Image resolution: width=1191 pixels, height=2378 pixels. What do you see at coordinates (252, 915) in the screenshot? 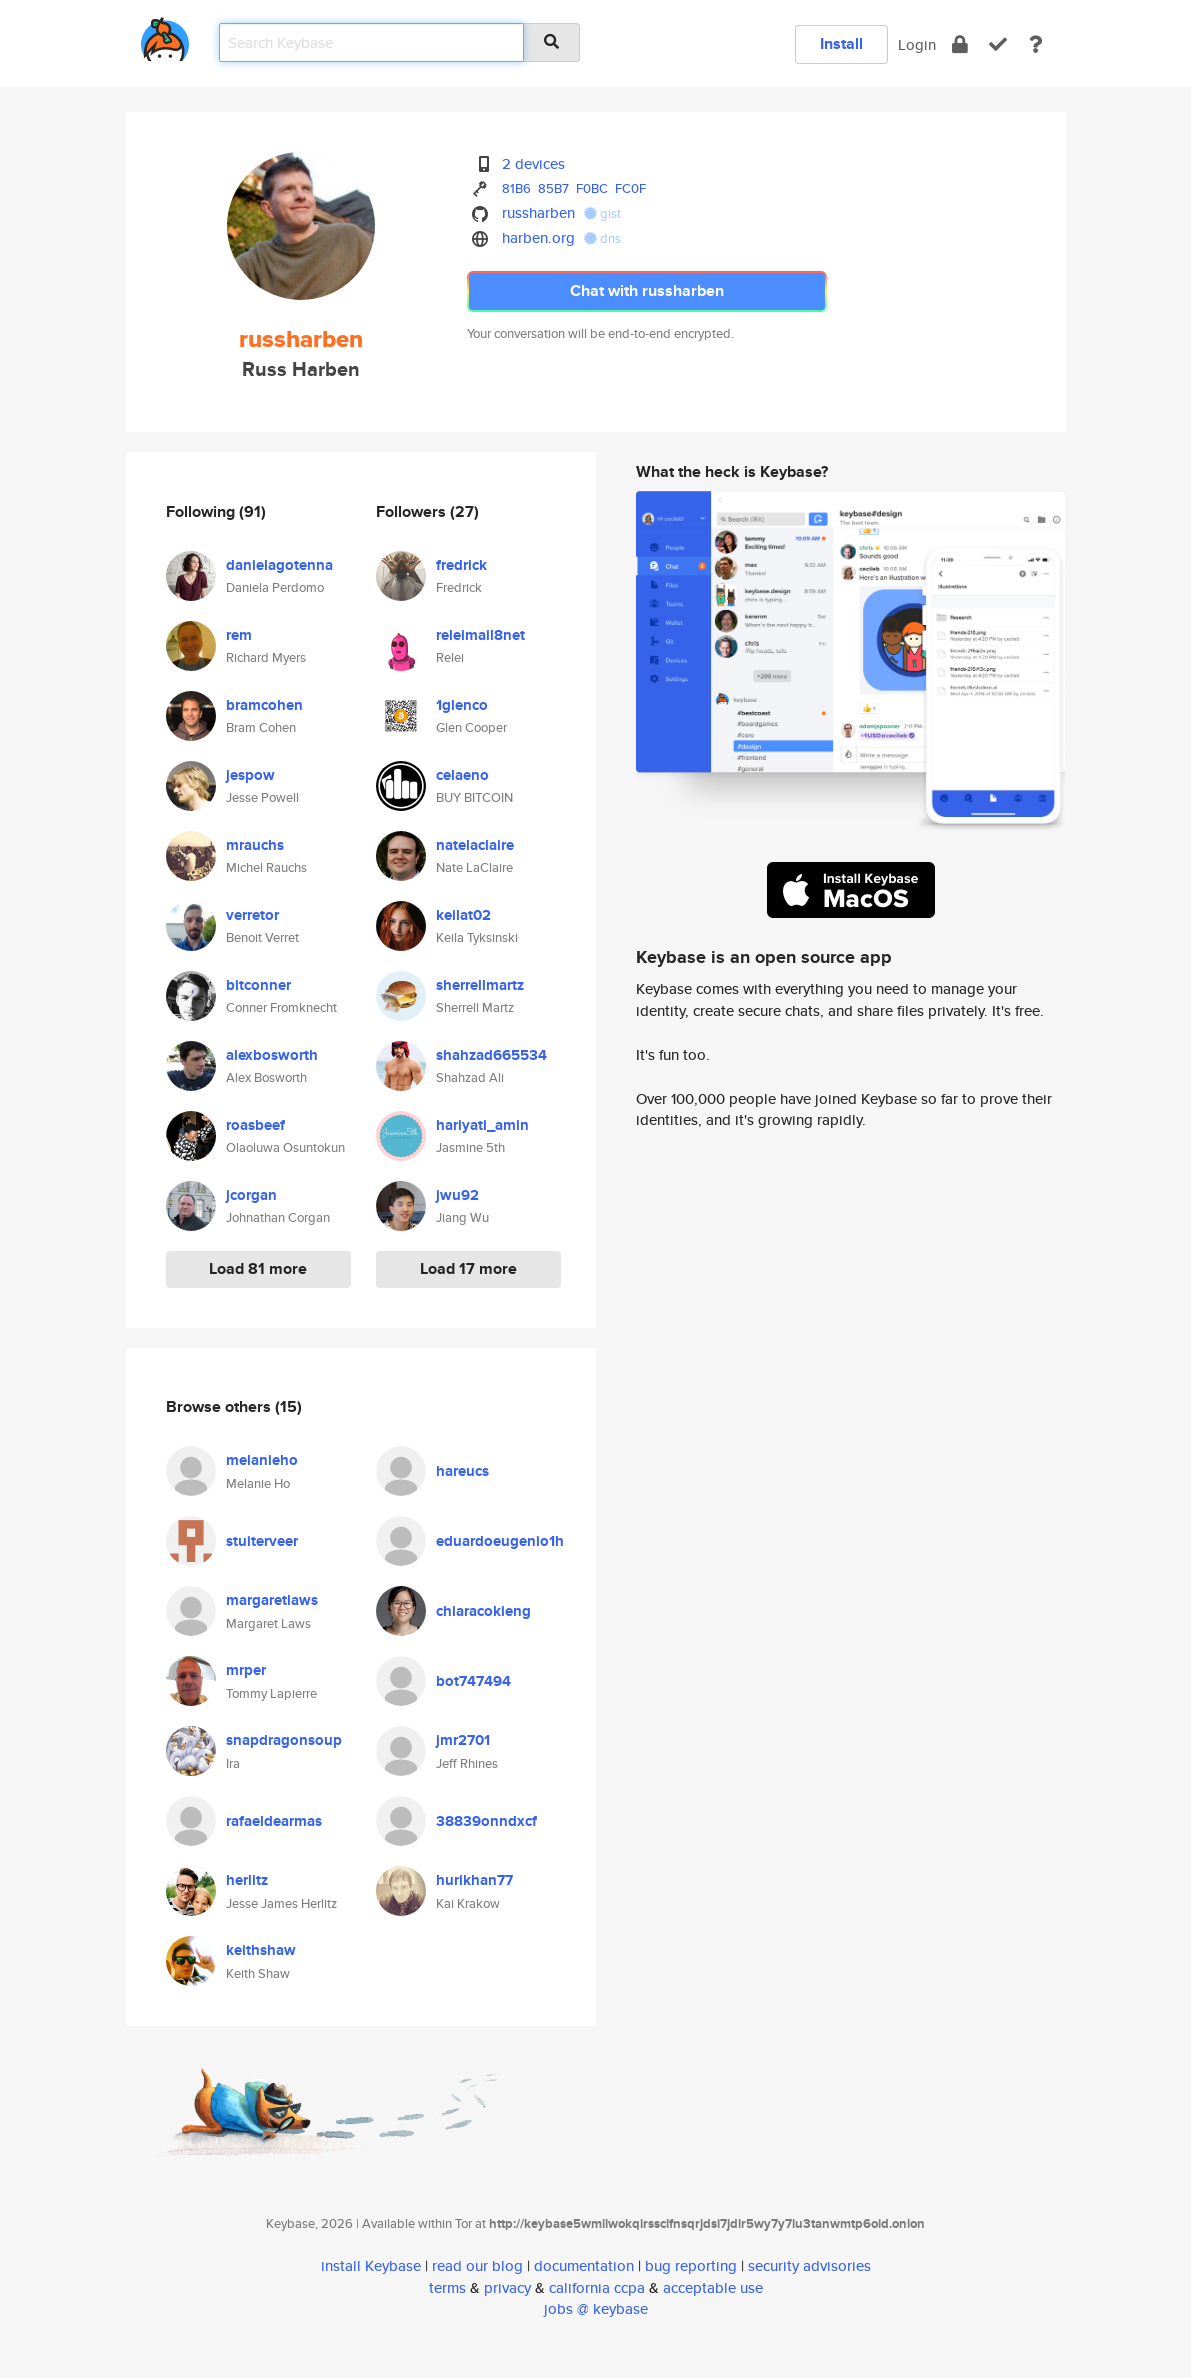
I see `verretor` at bounding box center [252, 915].